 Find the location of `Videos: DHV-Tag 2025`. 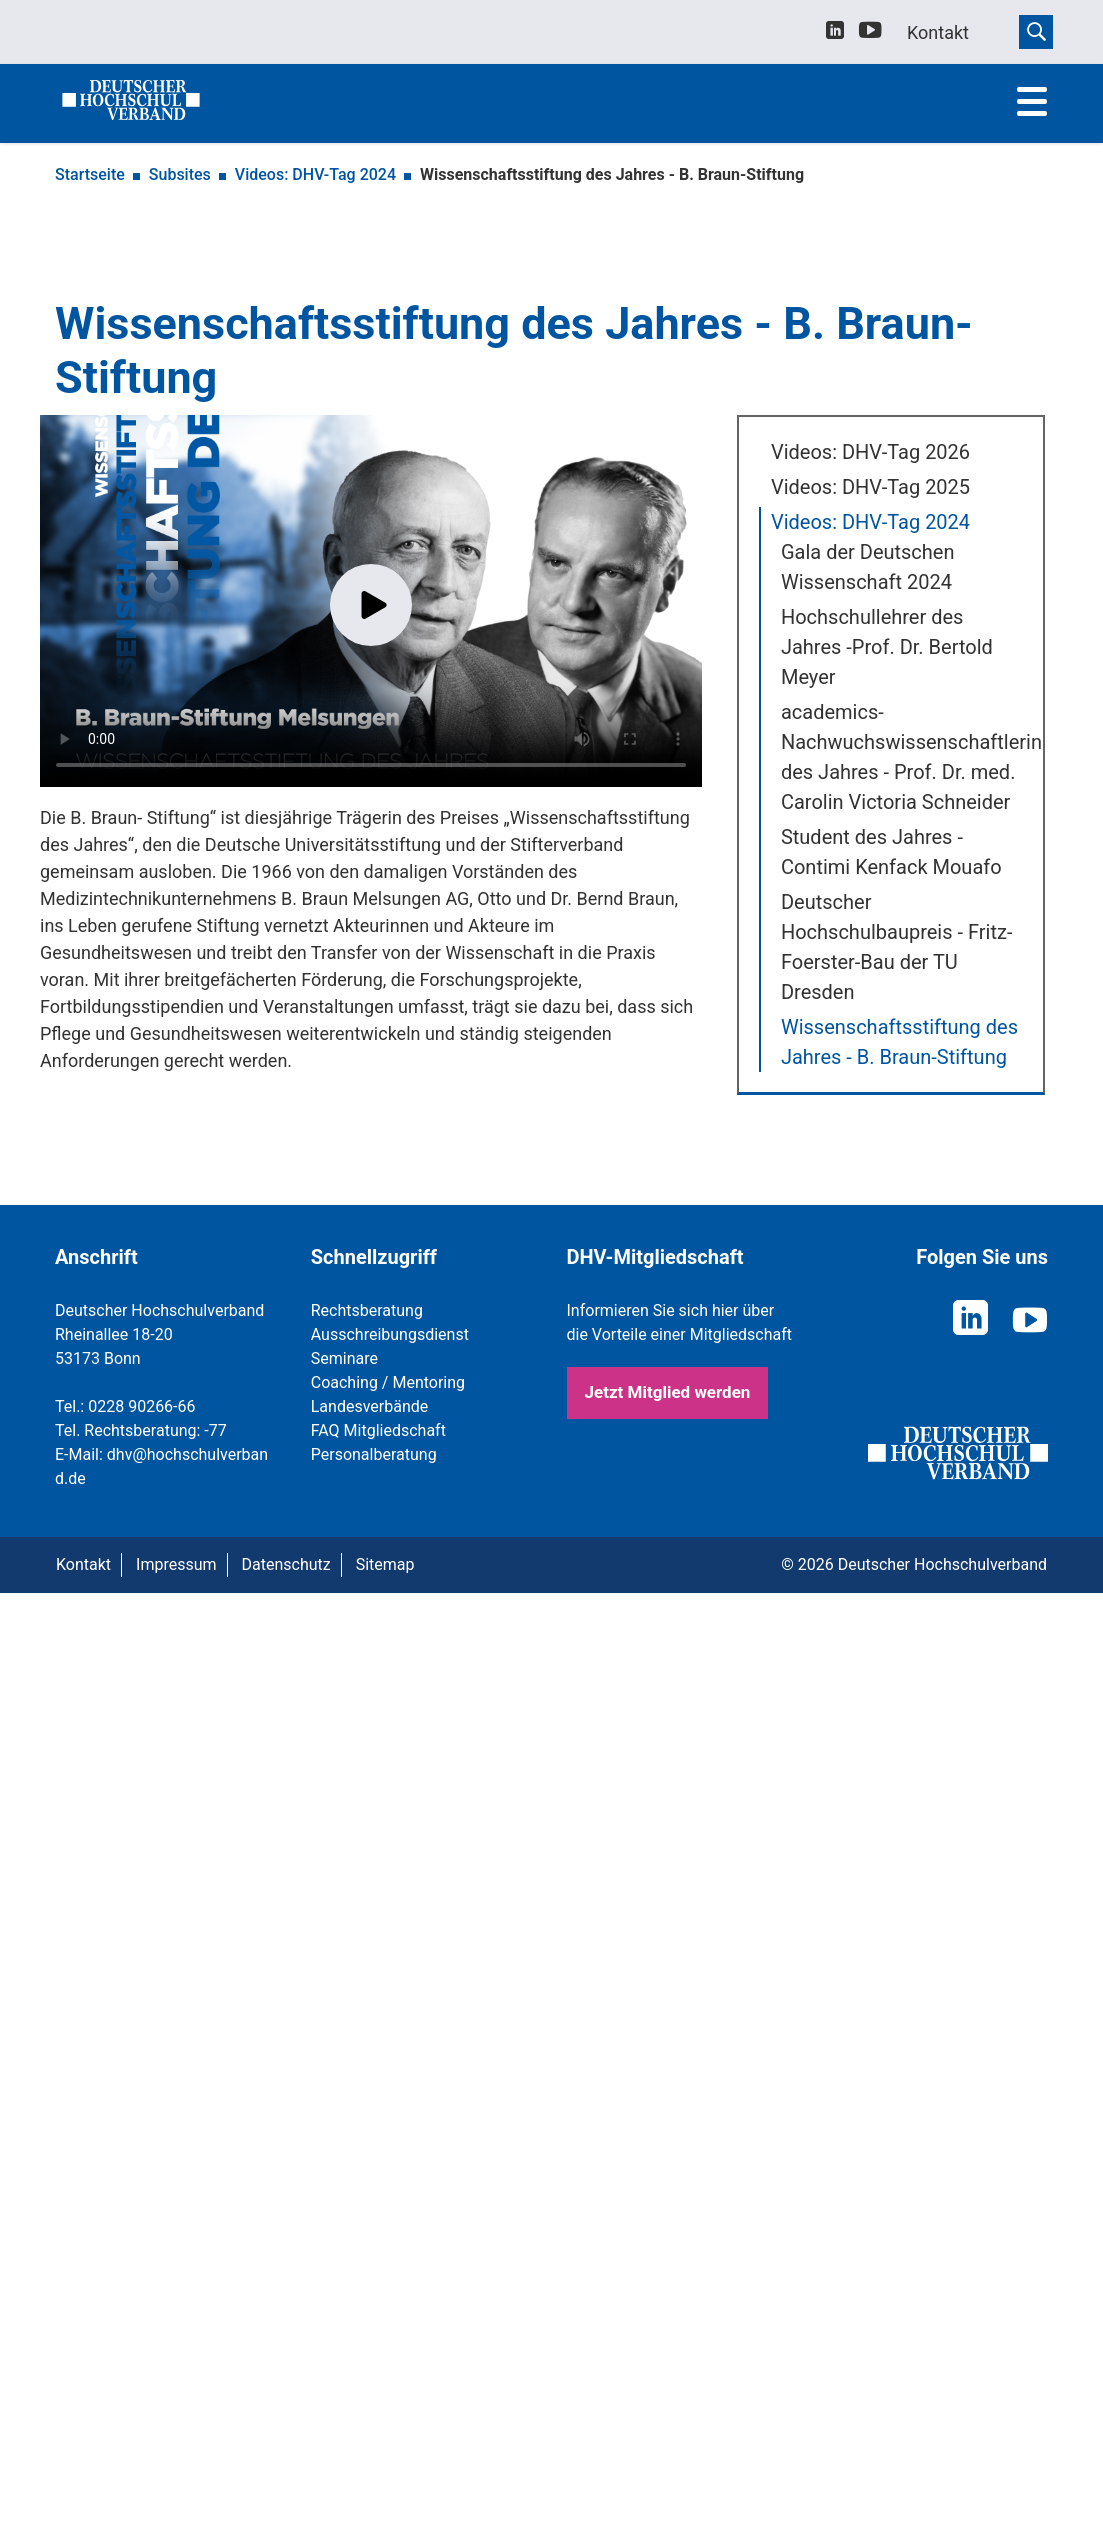

Videos: DHV-Tag 2025 is located at coordinates (870, 487).